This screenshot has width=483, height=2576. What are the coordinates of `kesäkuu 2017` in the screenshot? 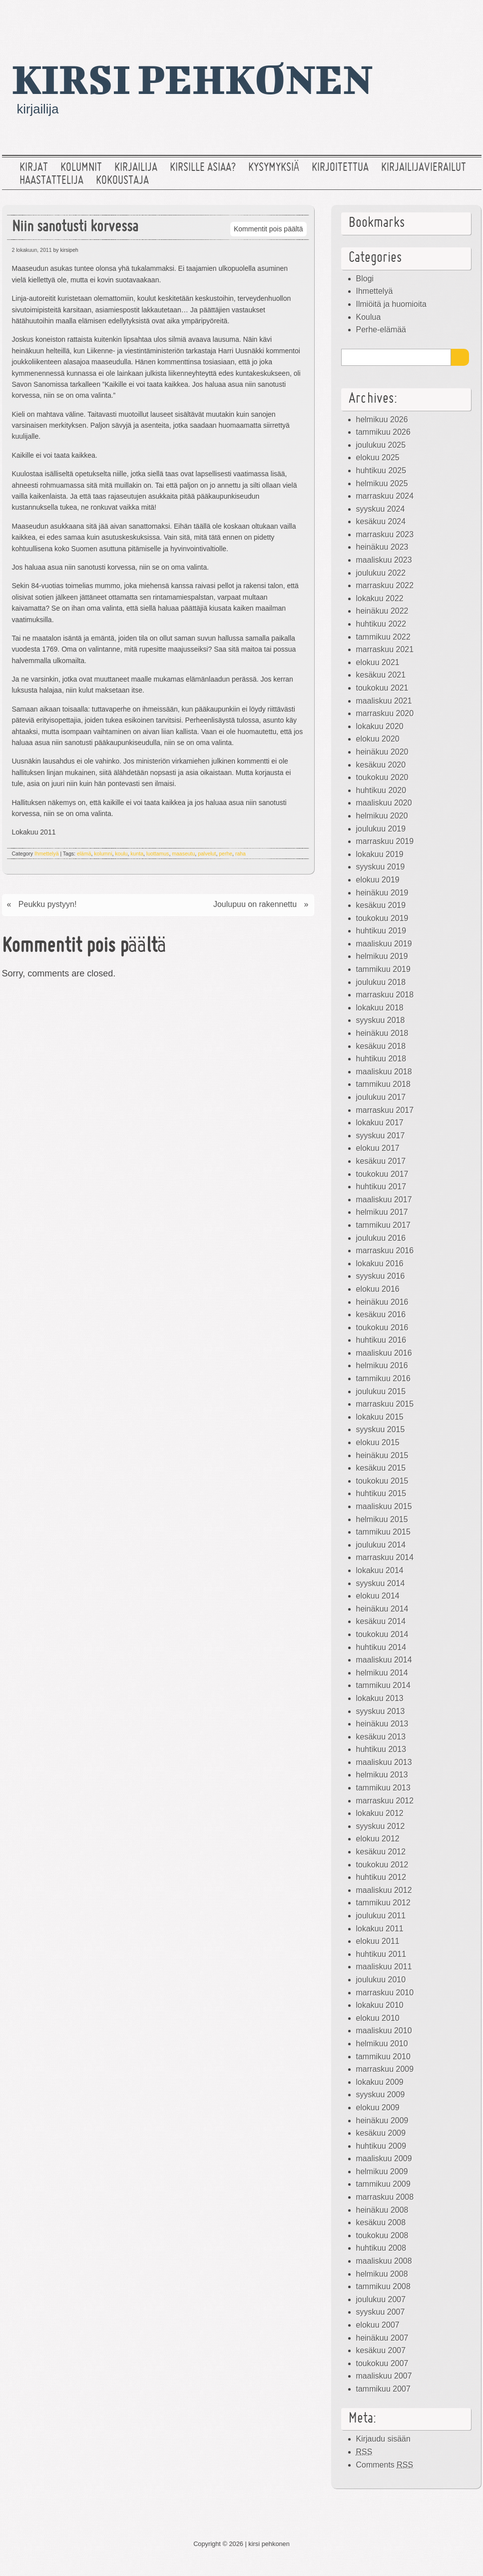 It's located at (381, 1161).